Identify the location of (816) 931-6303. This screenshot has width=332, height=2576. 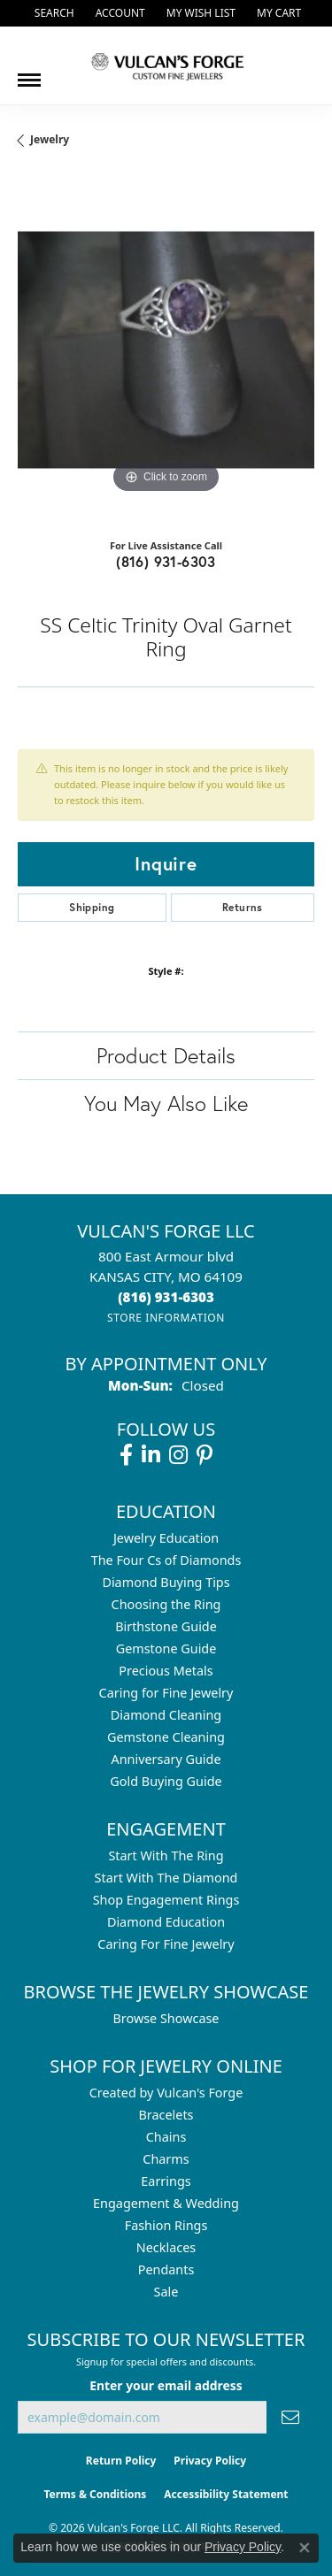
(166, 561).